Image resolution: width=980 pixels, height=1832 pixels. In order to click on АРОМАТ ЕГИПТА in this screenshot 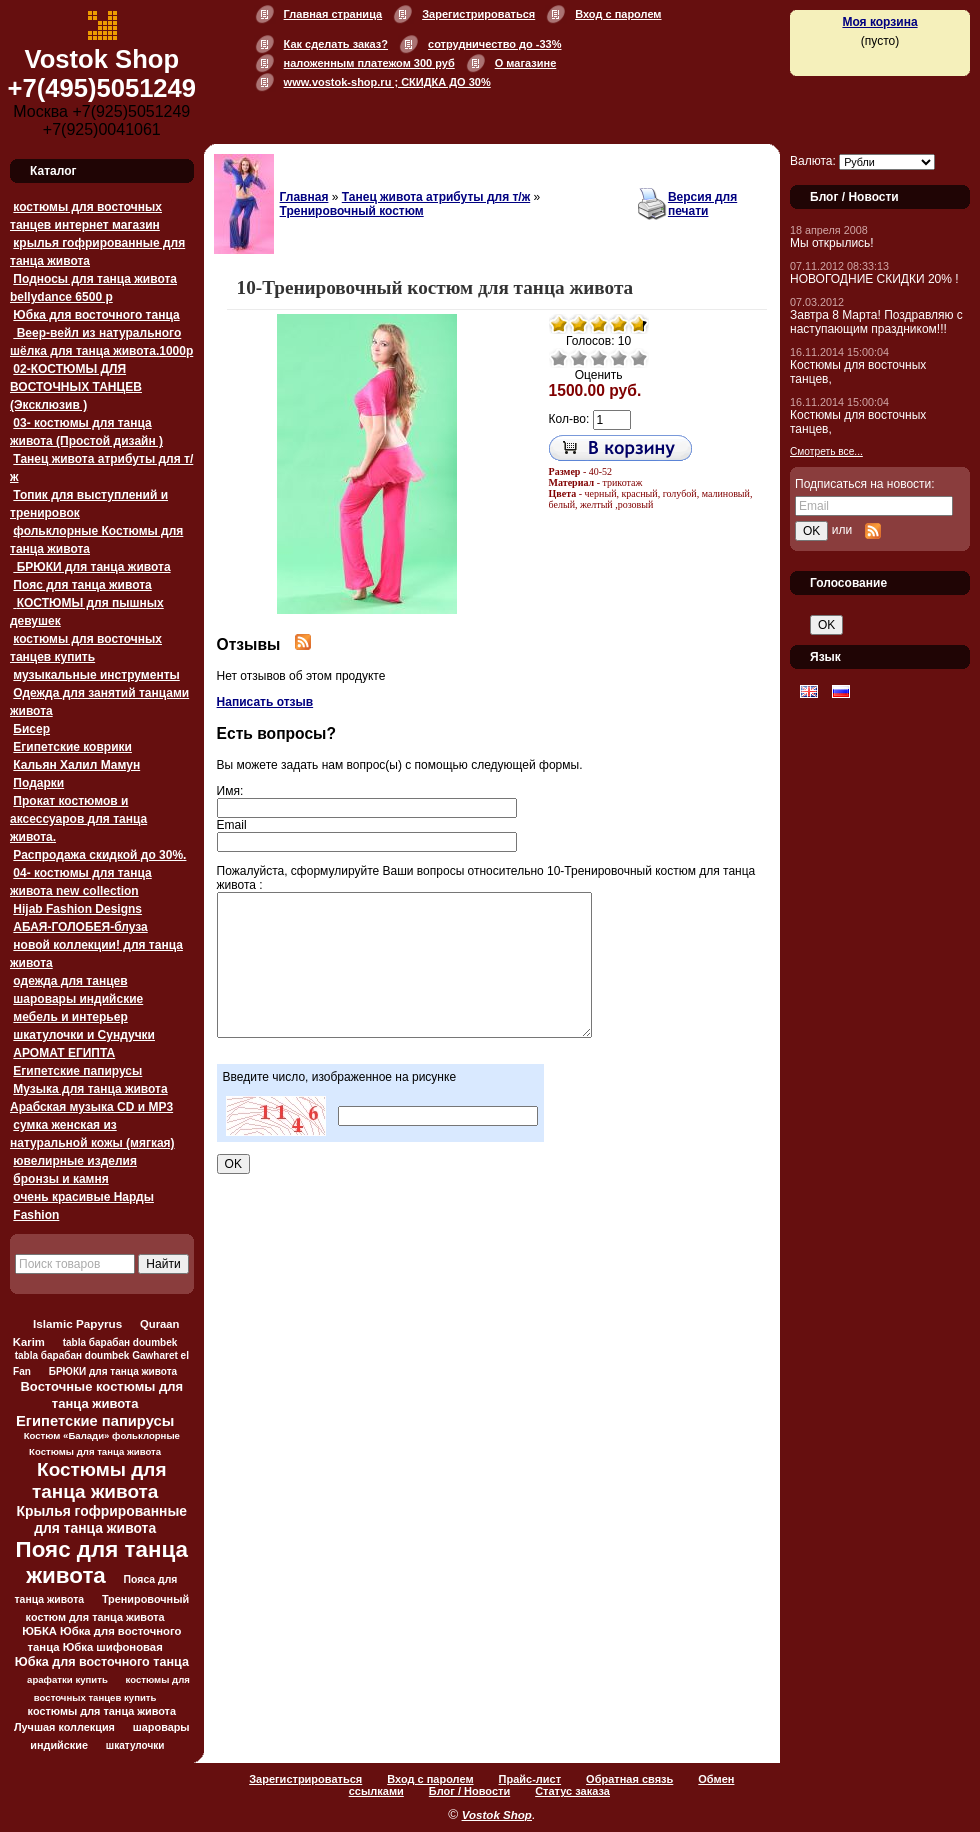, I will do `click(64, 1053)`.